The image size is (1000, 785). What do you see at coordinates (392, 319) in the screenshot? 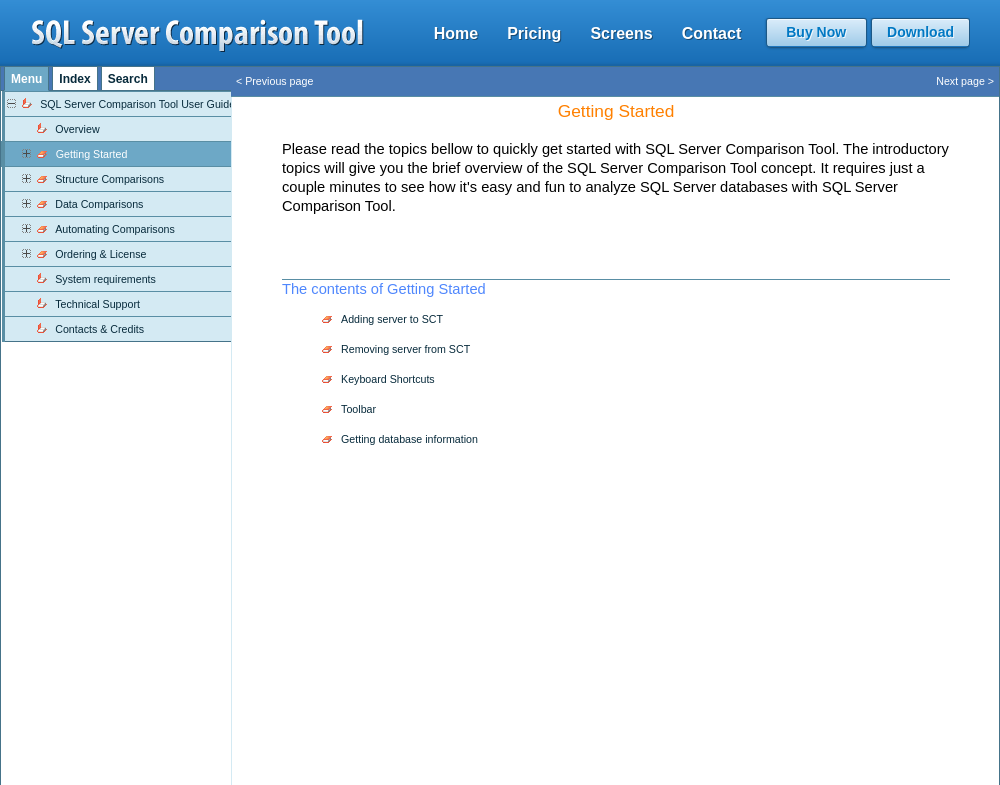
I see `Adding server to SCT` at bounding box center [392, 319].